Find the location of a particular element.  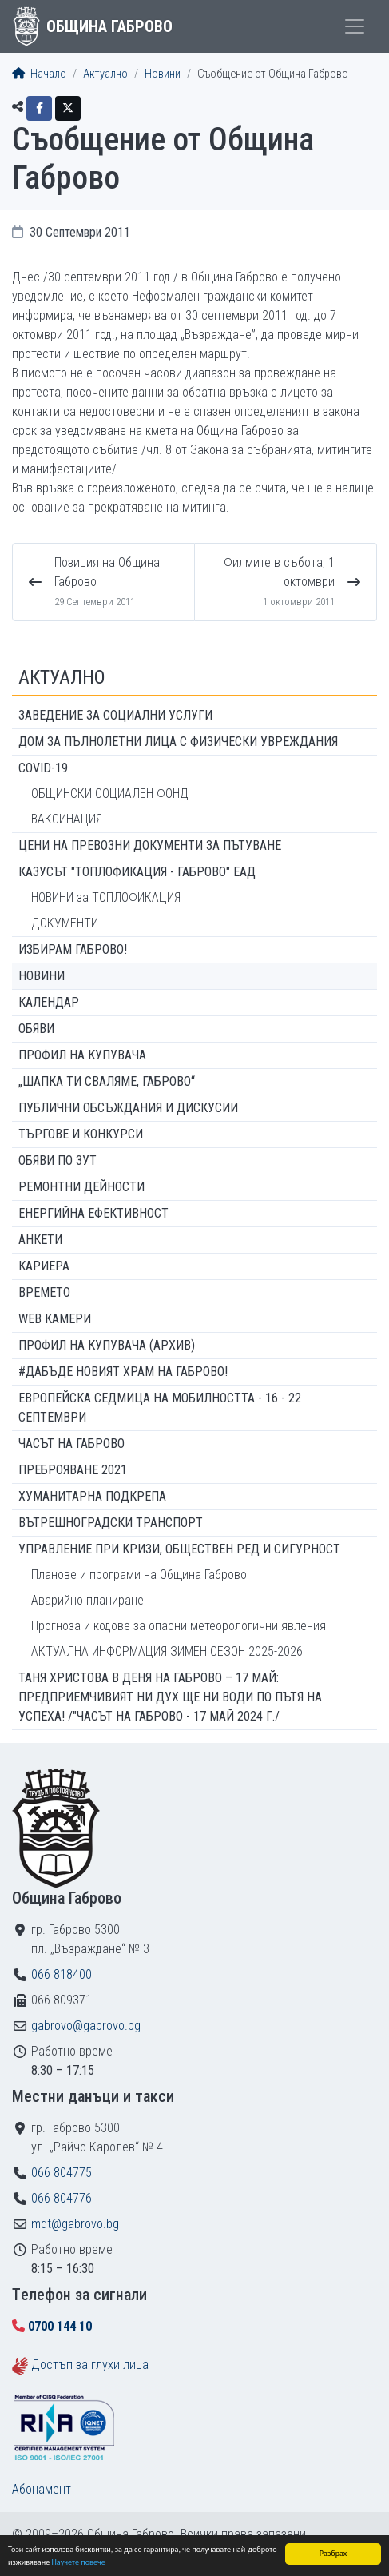

Новини is located at coordinates (163, 74).